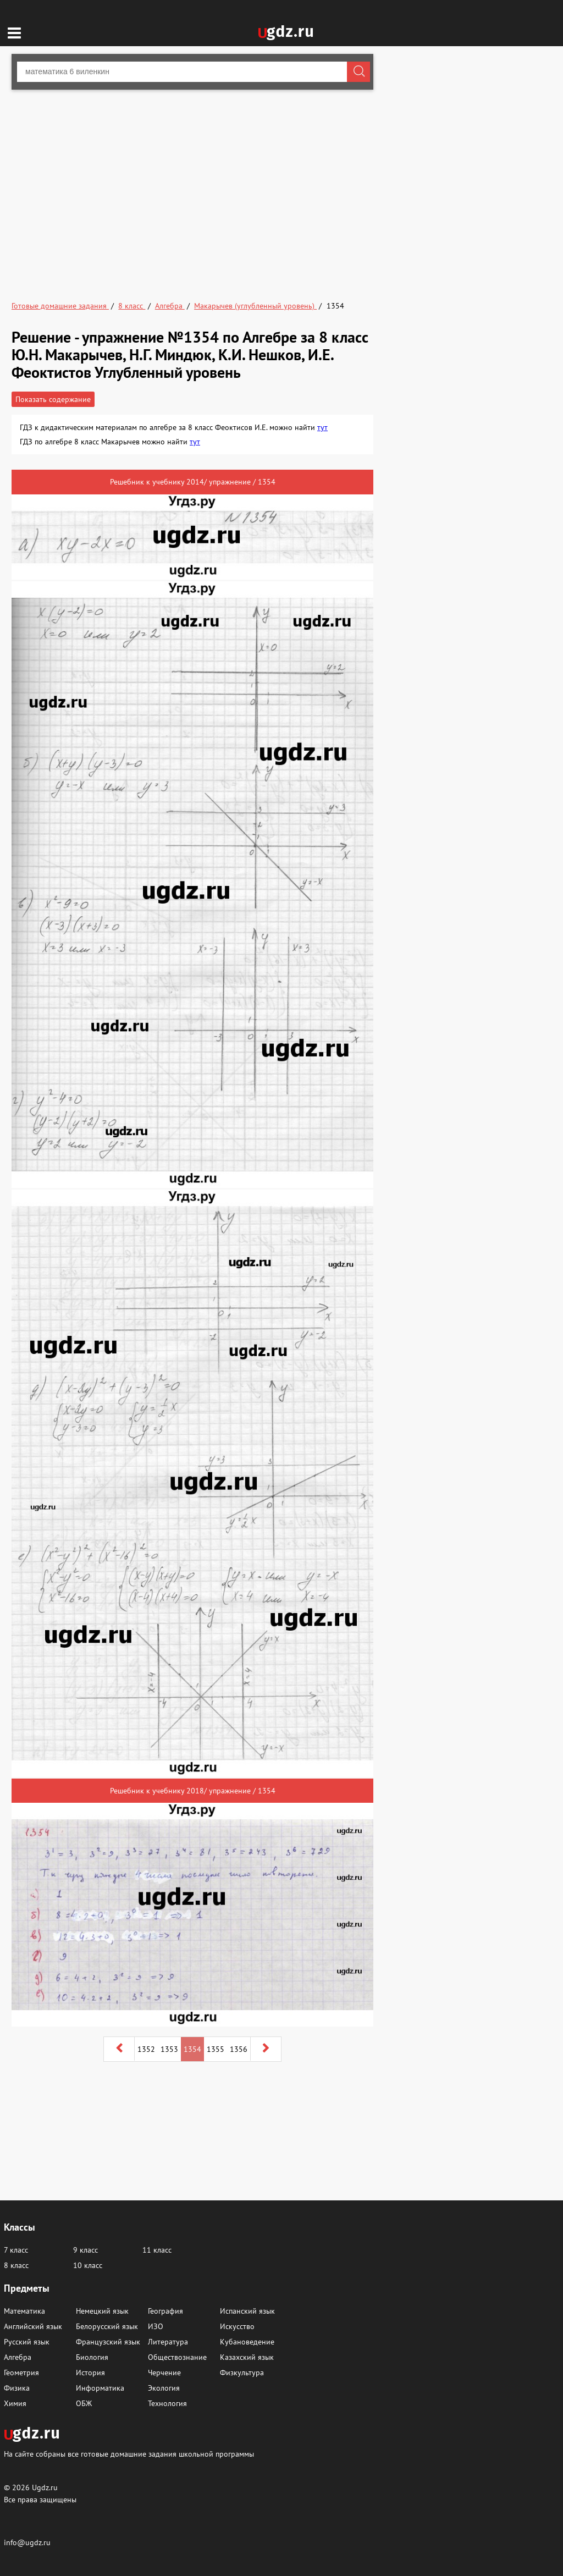 The image size is (563, 2576). Describe the element at coordinates (168, 2342) in the screenshot. I see `Литература` at that location.